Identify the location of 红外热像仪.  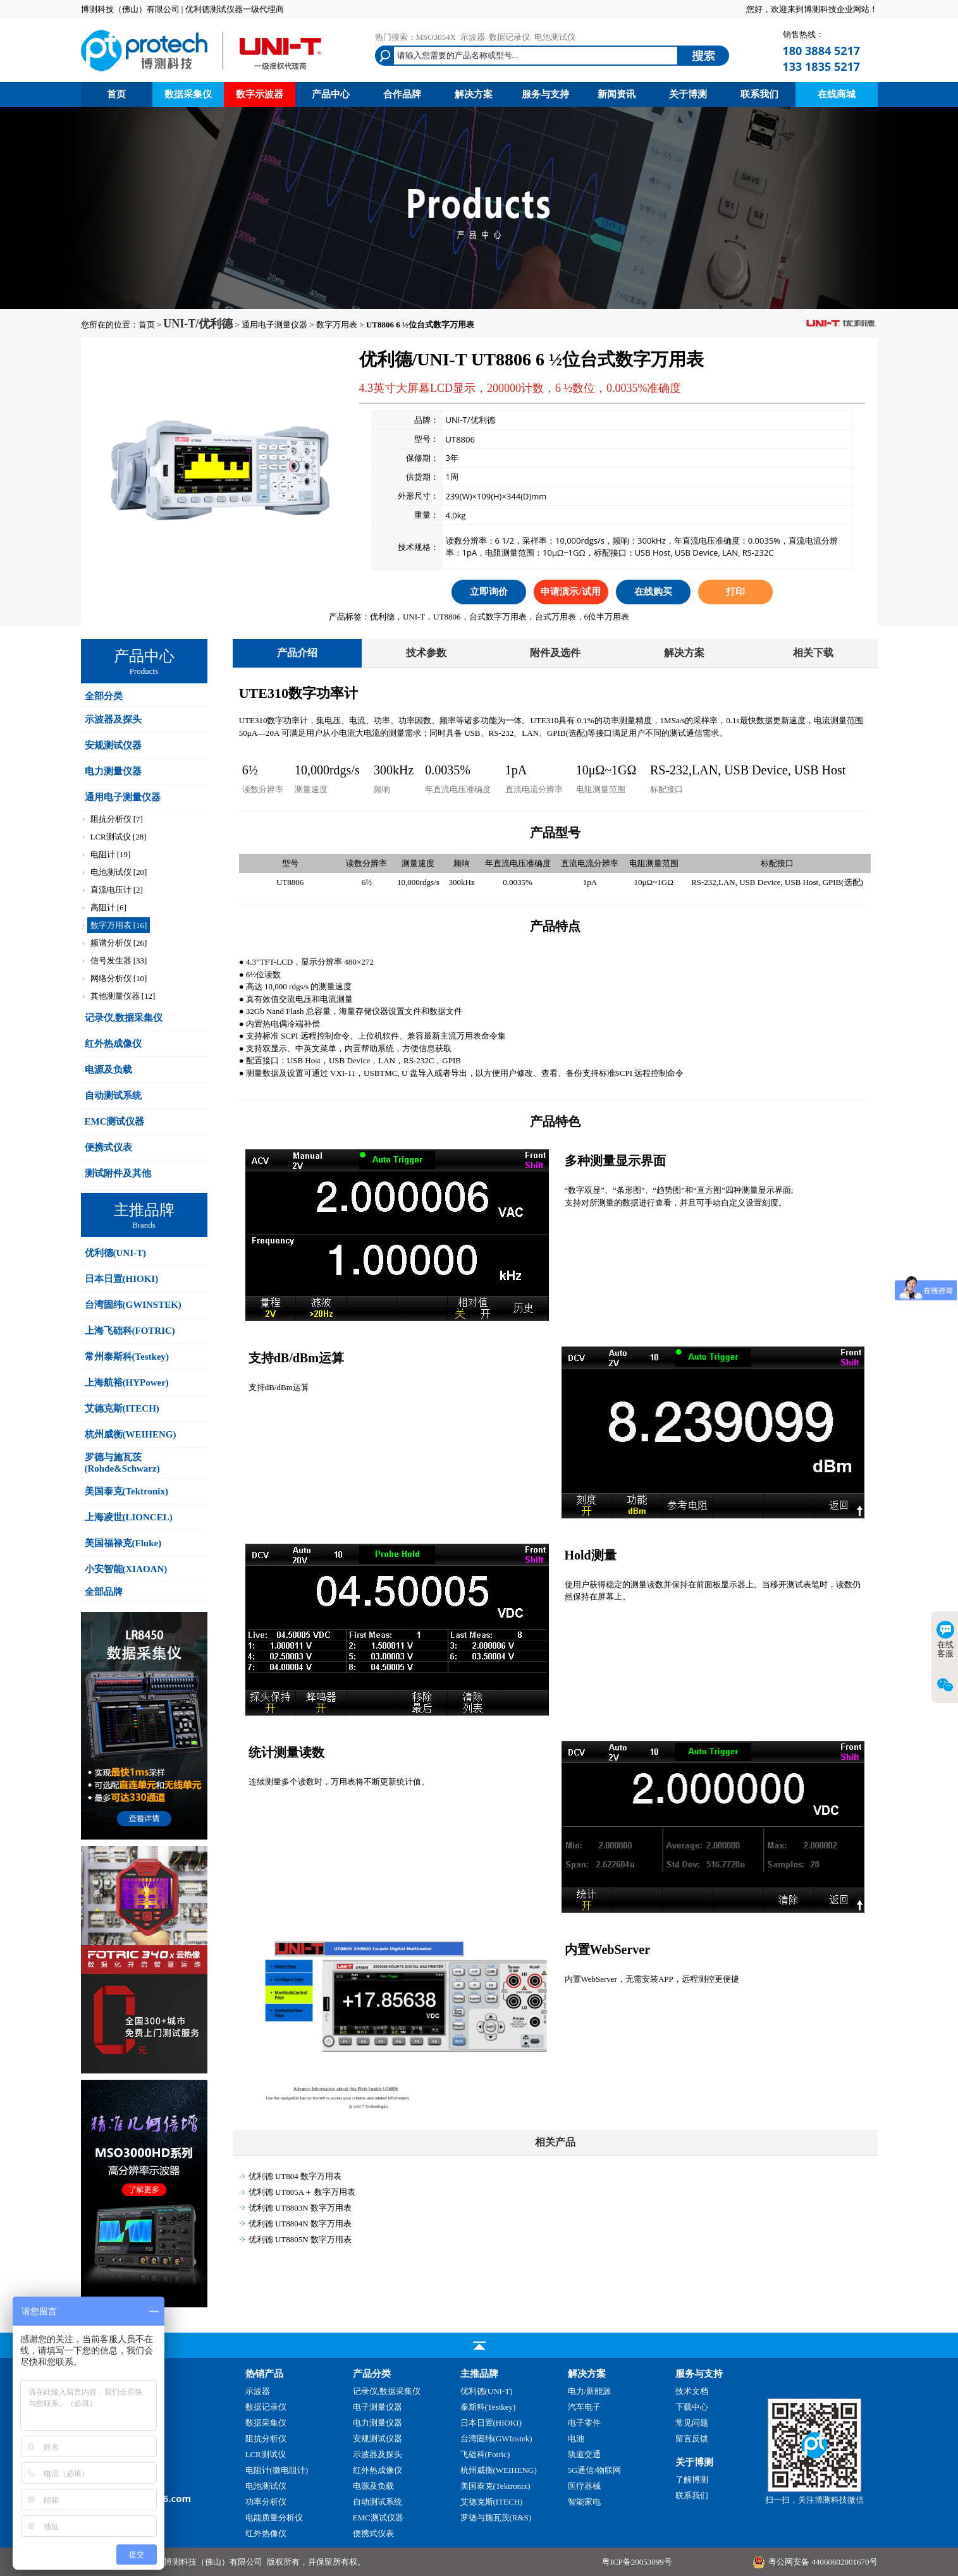
(265, 2533).